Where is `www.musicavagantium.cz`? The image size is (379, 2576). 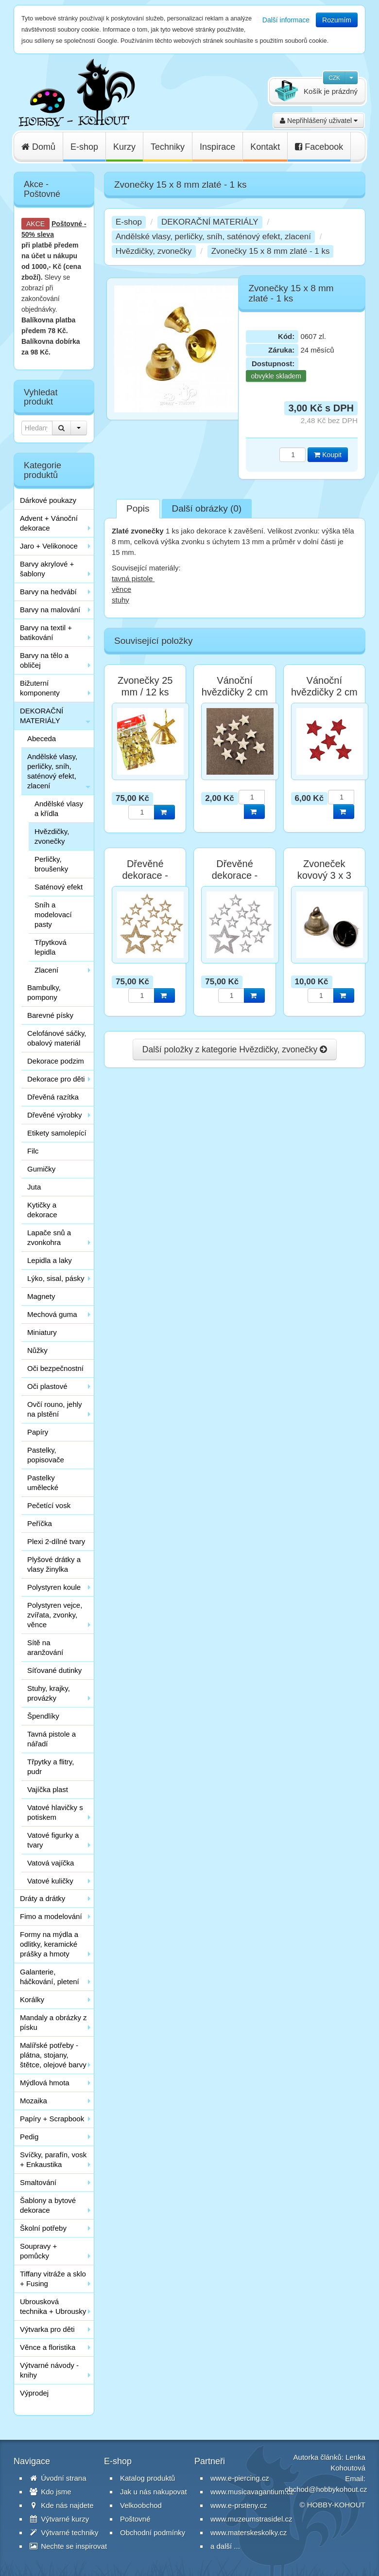 www.musicavagantium.cz is located at coordinates (252, 2491).